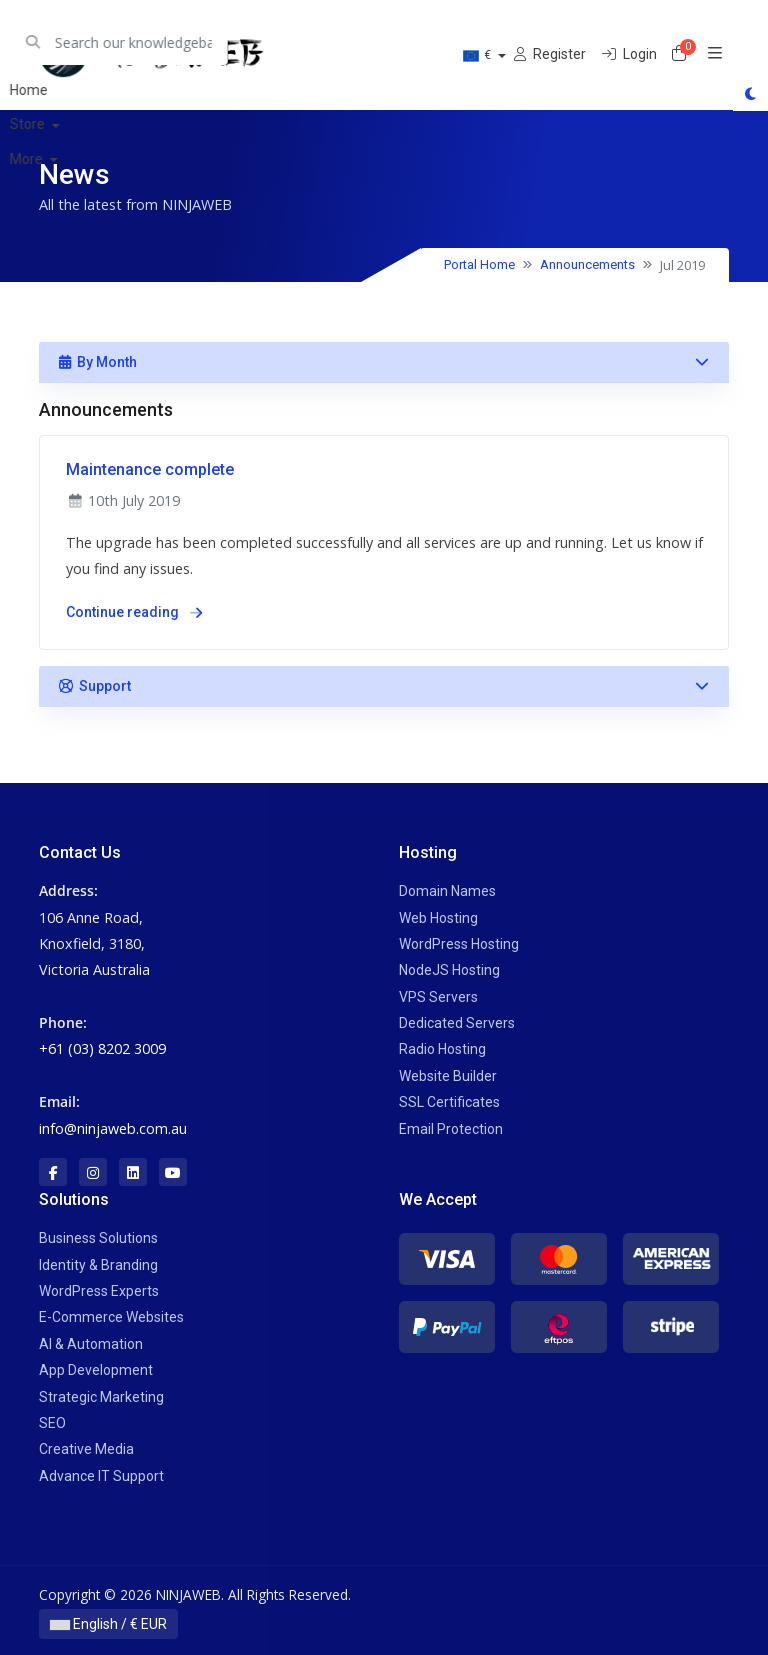  Describe the element at coordinates (449, 970) in the screenshot. I see `NodeJS Hosting` at that location.